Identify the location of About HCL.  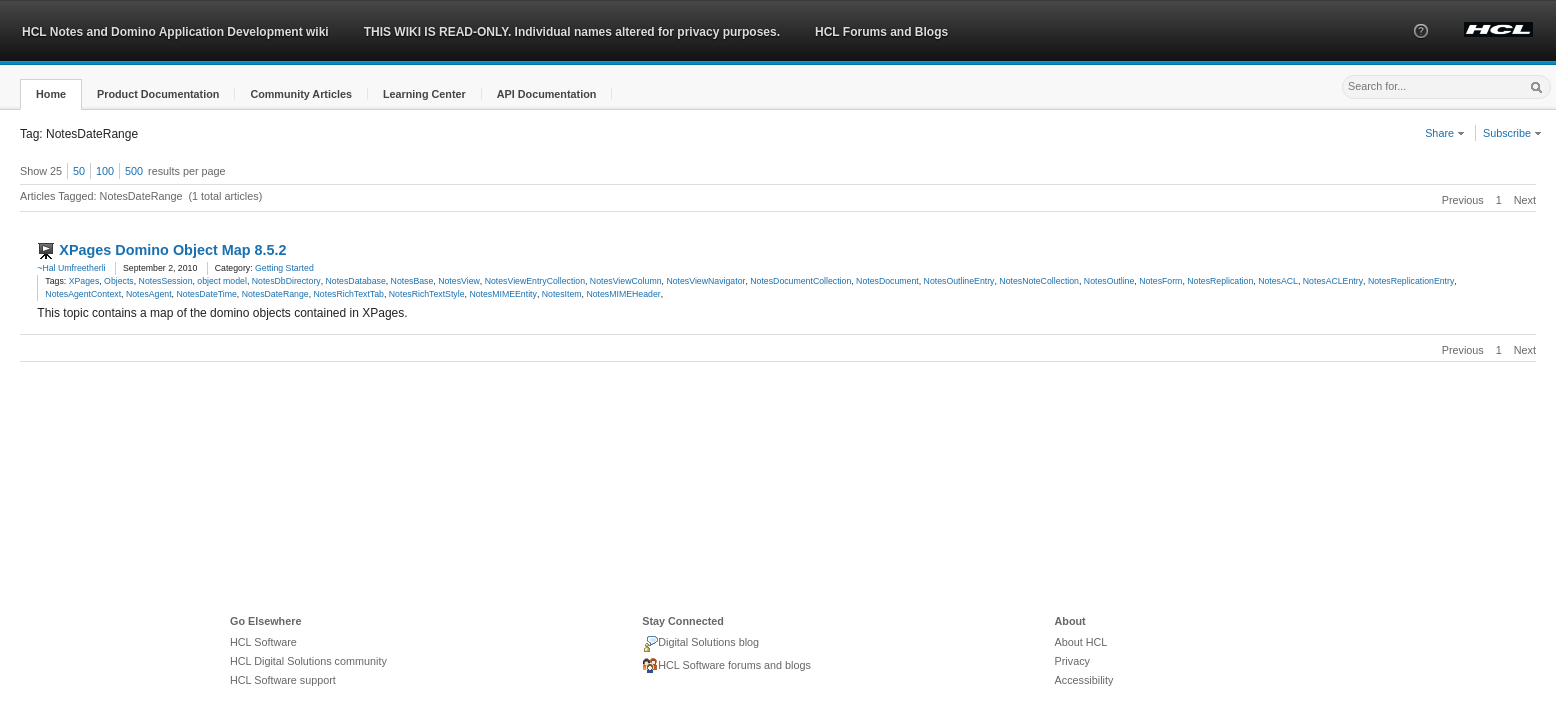
(1081, 642).